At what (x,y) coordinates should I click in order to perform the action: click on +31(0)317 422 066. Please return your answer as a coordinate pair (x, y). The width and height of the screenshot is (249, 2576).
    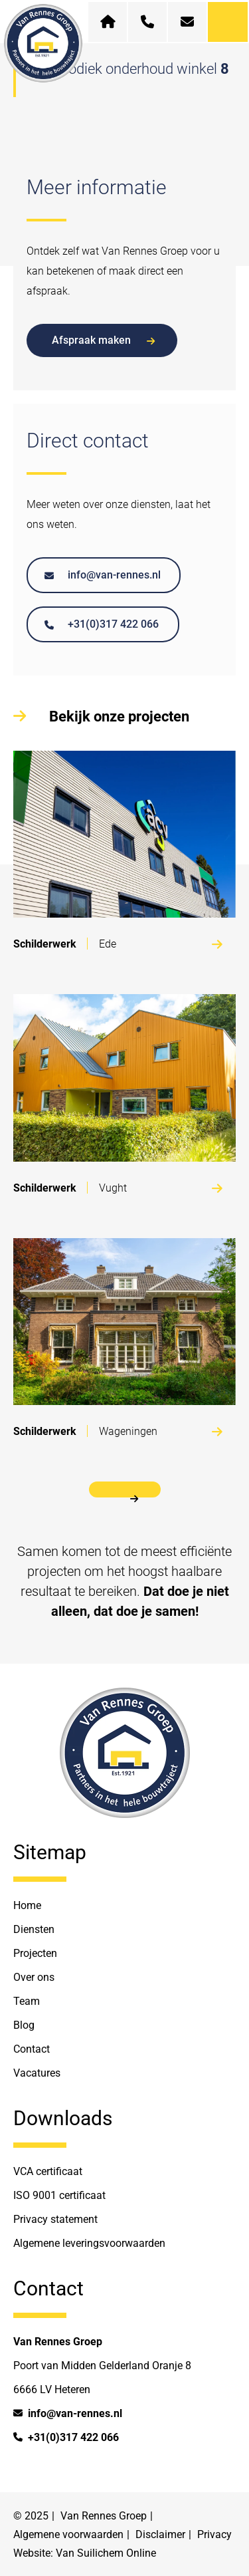
    Looking at the image, I should click on (101, 624).